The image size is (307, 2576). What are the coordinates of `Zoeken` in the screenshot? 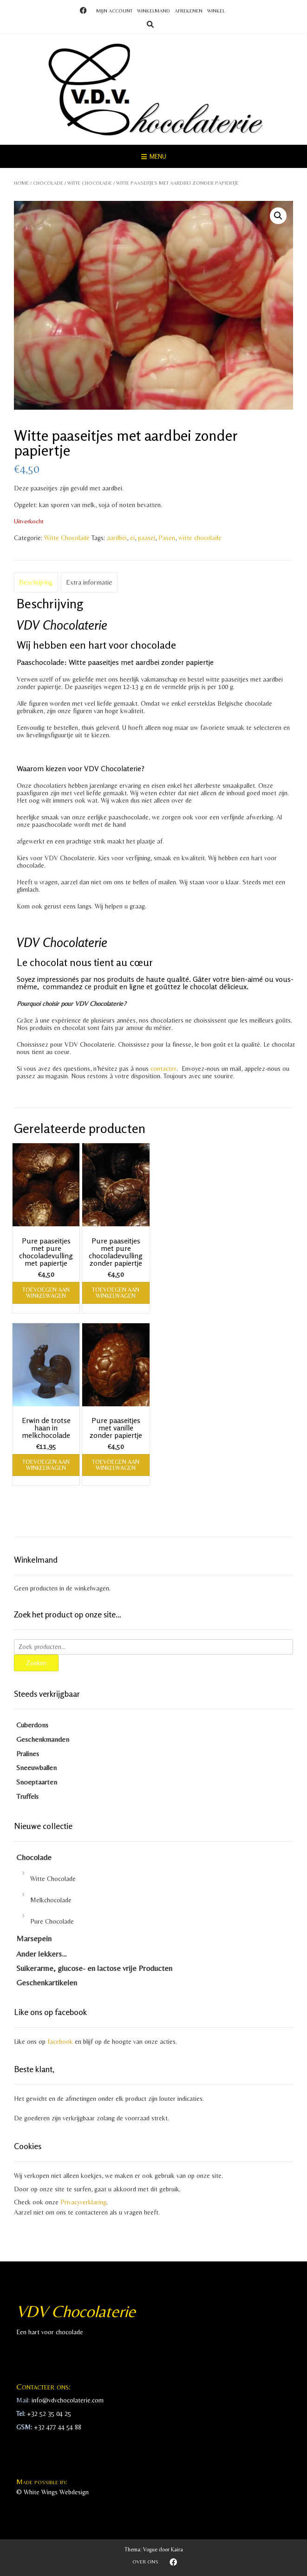 It's located at (36, 1663).